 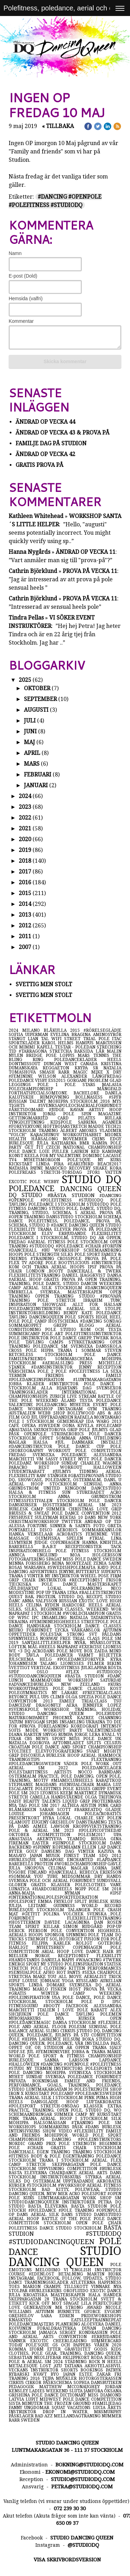 What do you see at coordinates (58, 1241) in the screenshot?
I see `fitness` at bounding box center [58, 1241].